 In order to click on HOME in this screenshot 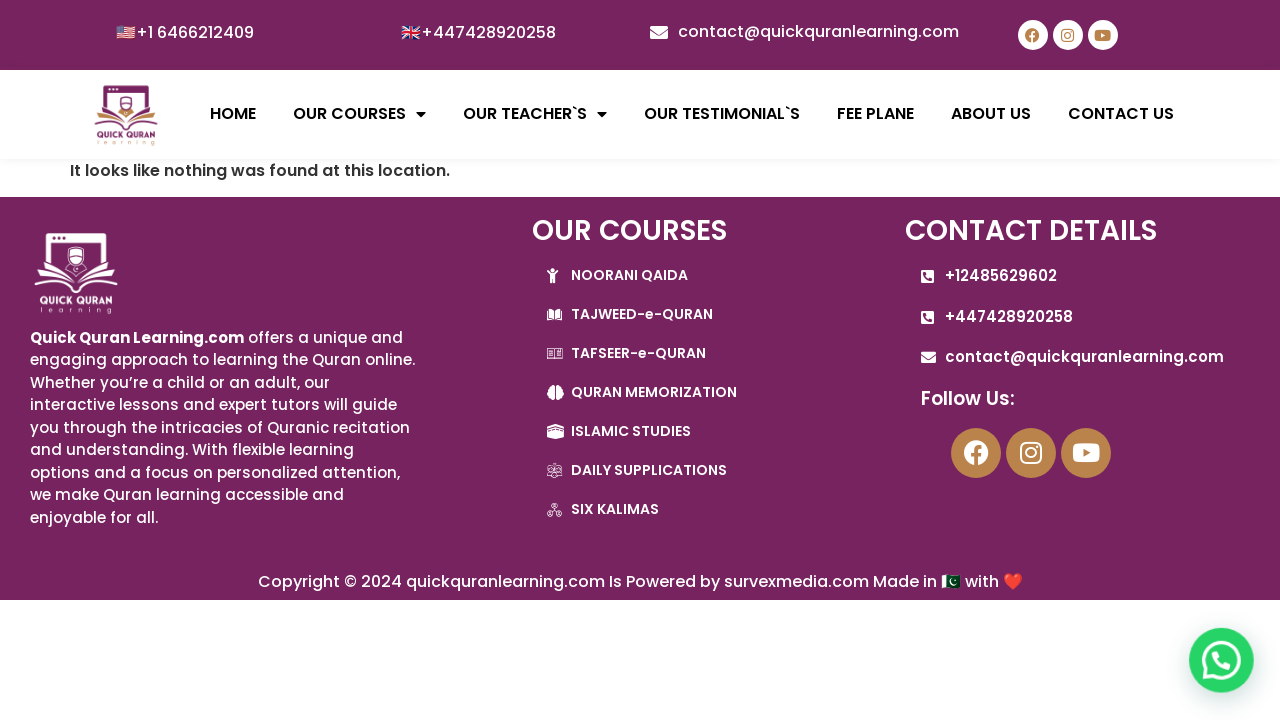, I will do `click(233, 113)`.